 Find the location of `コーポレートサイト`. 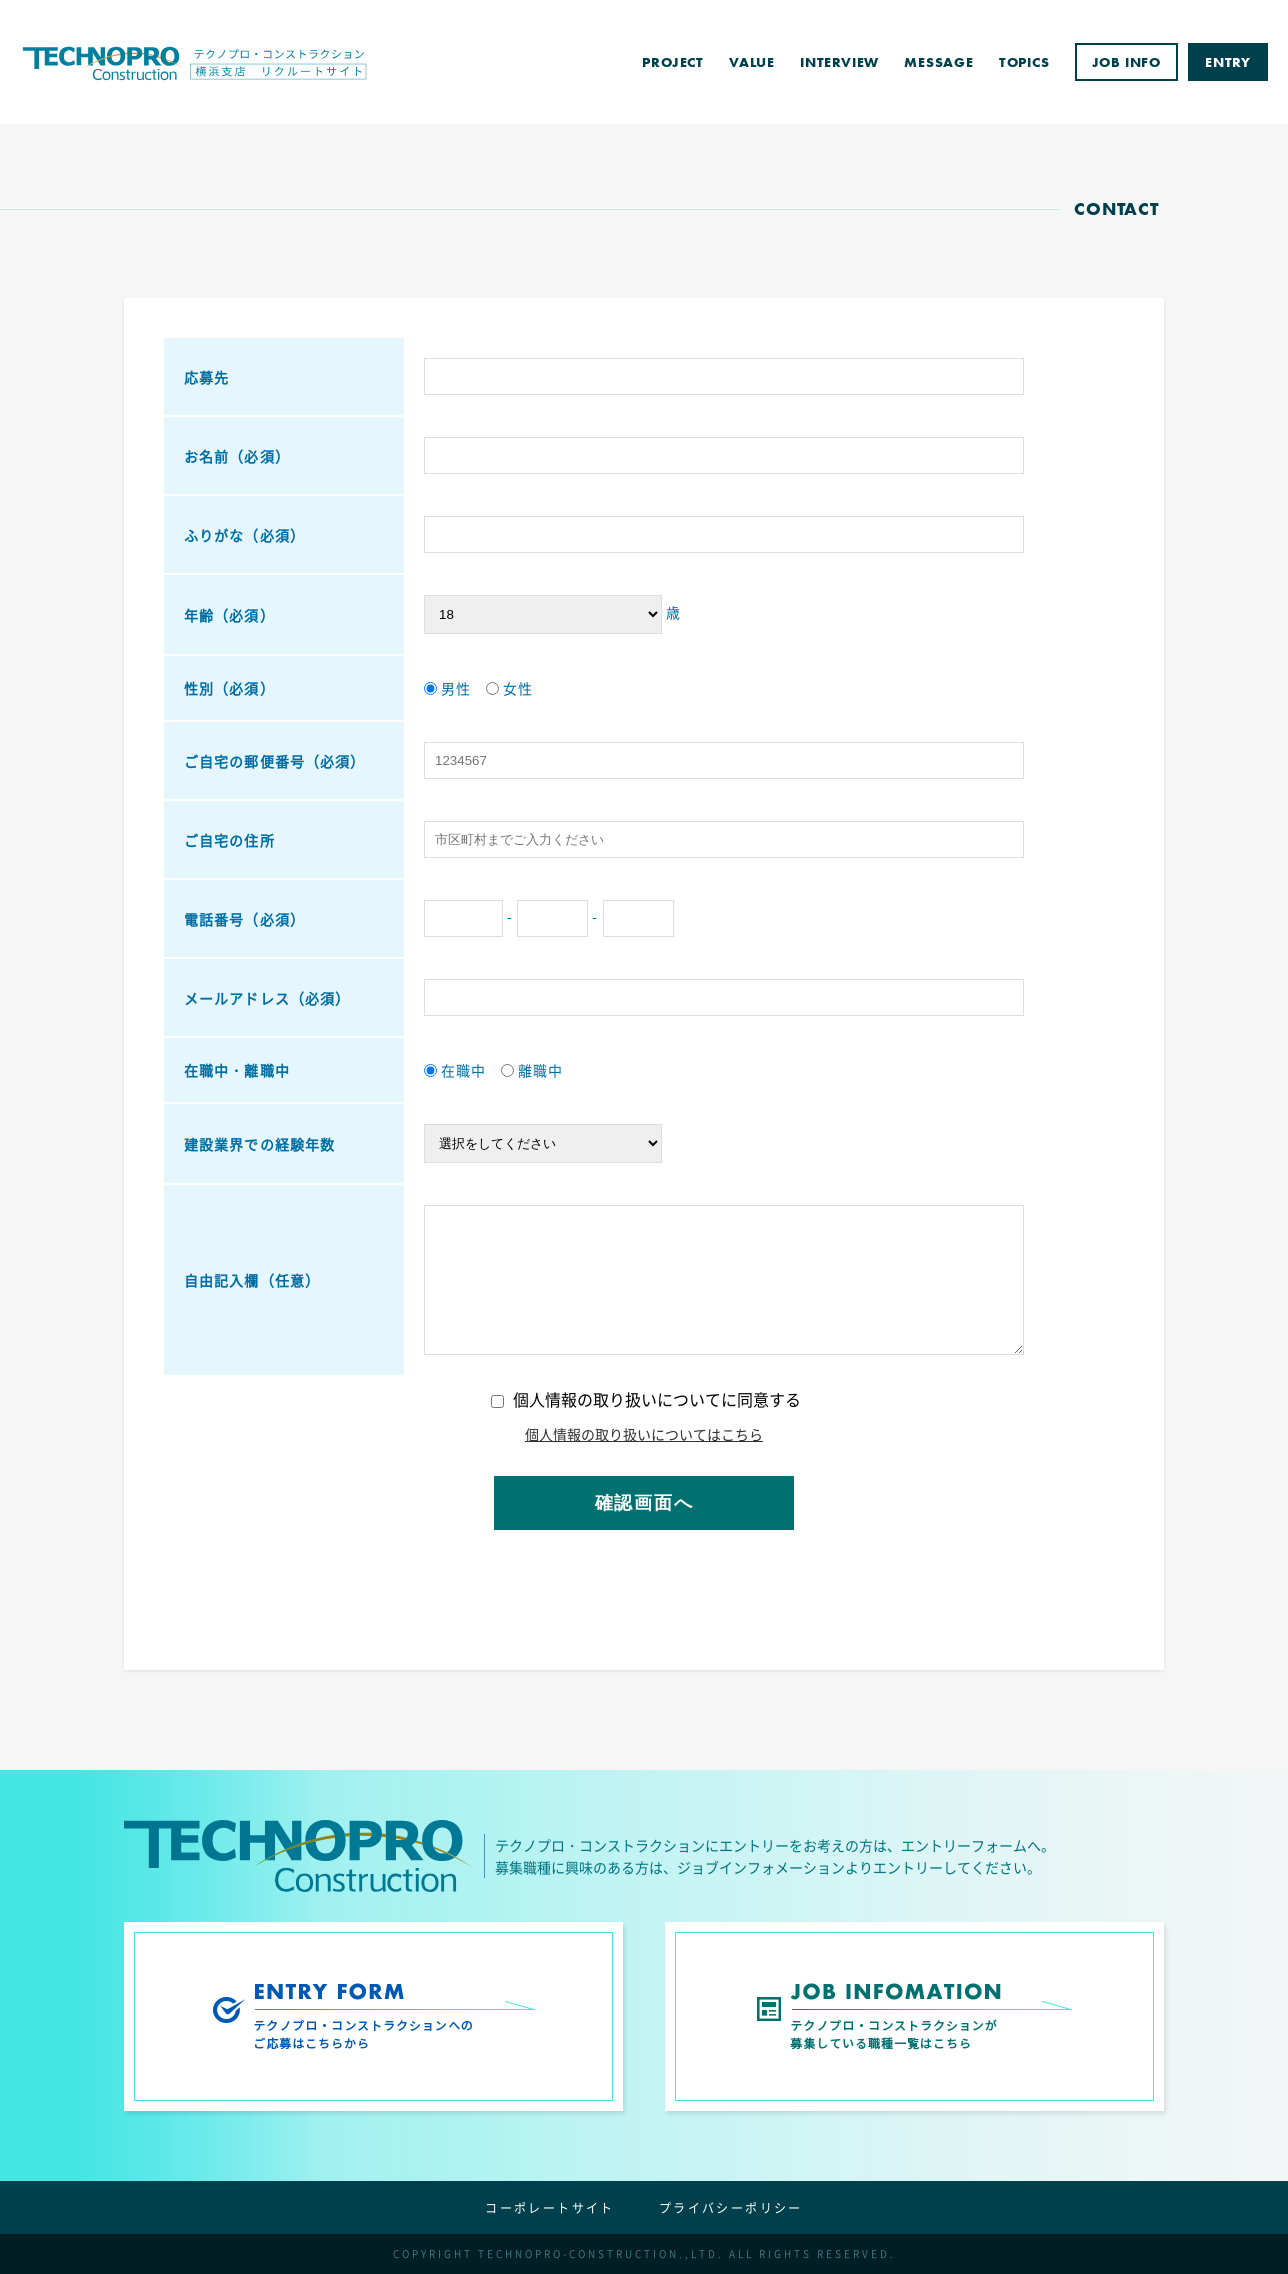

コーポレートサイト is located at coordinates (550, 2208).